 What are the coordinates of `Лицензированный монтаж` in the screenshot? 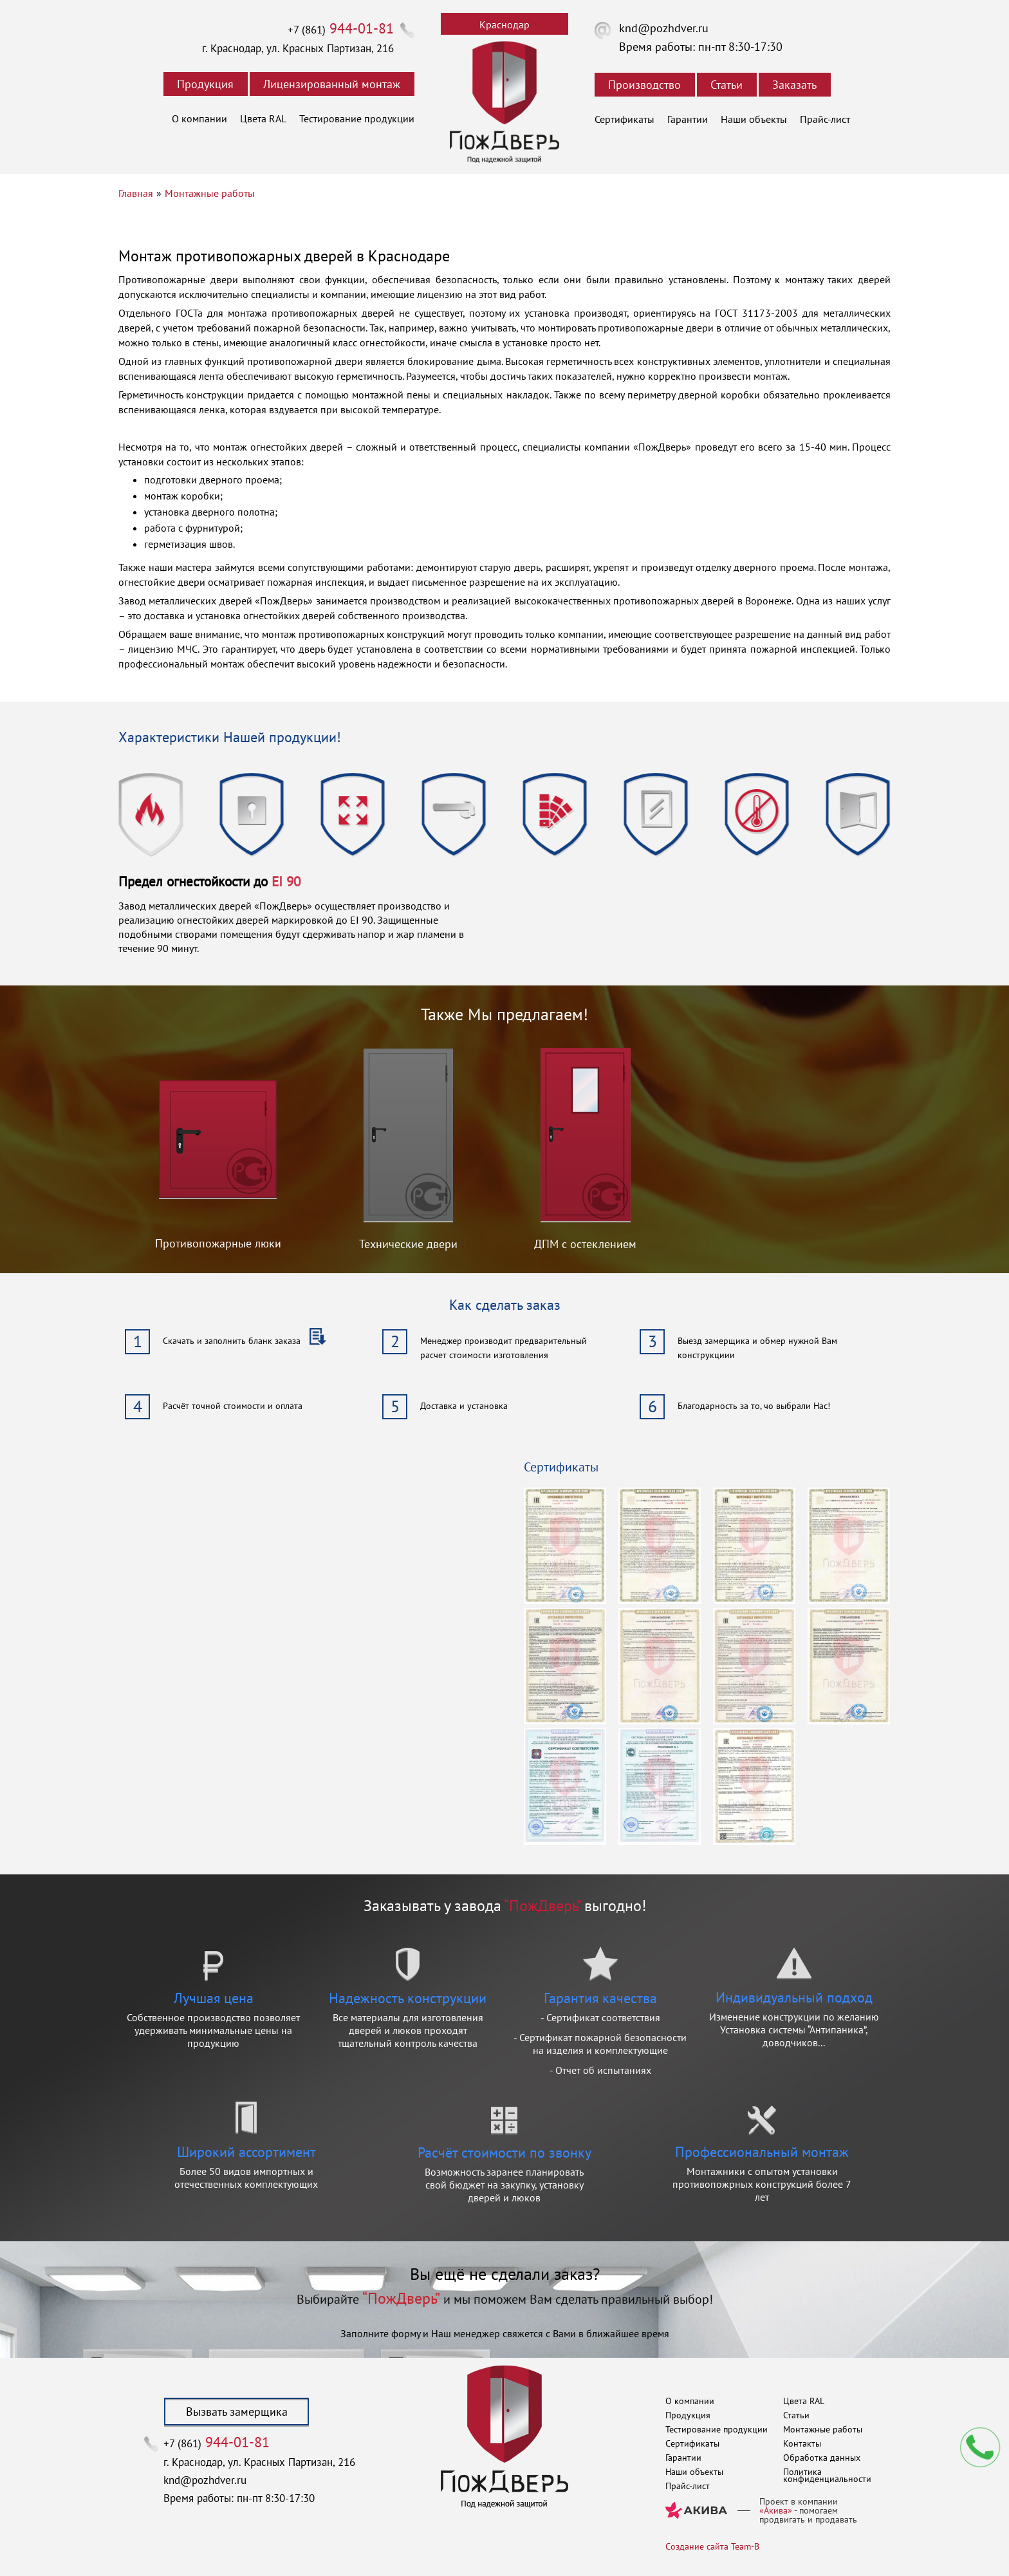 It's located at (331, 84).